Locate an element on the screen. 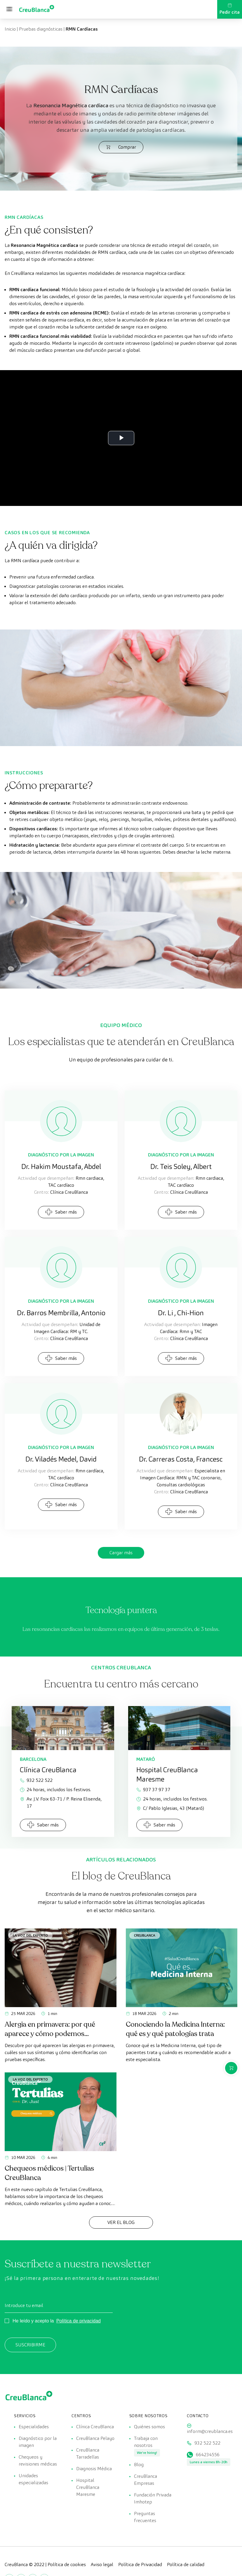  C/ Pablo Iglesias, 43 (Mataró) is located at coordinates (170, 1808).